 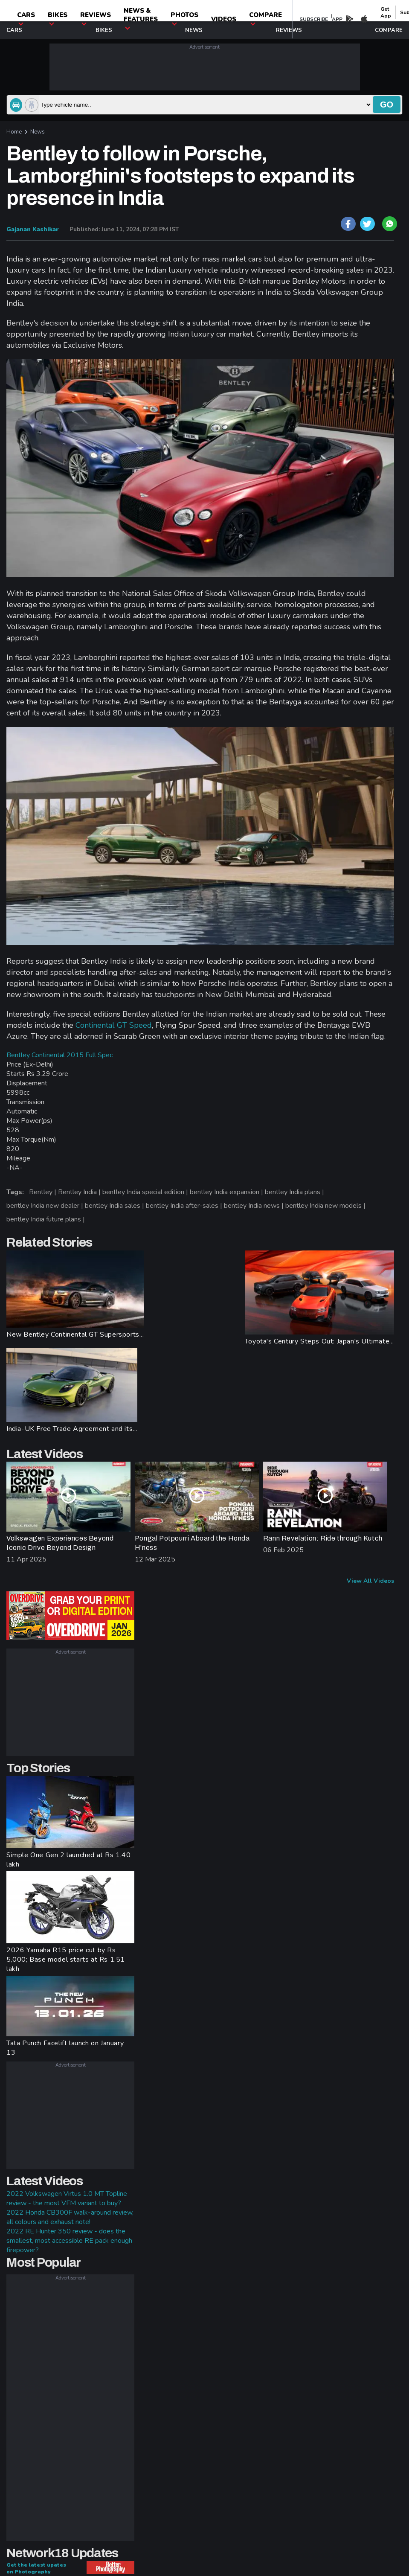 What do you see at coordinates (43, 1192) in the screenshot?
I see `Bentley |` at bounding box center [43, 1192].